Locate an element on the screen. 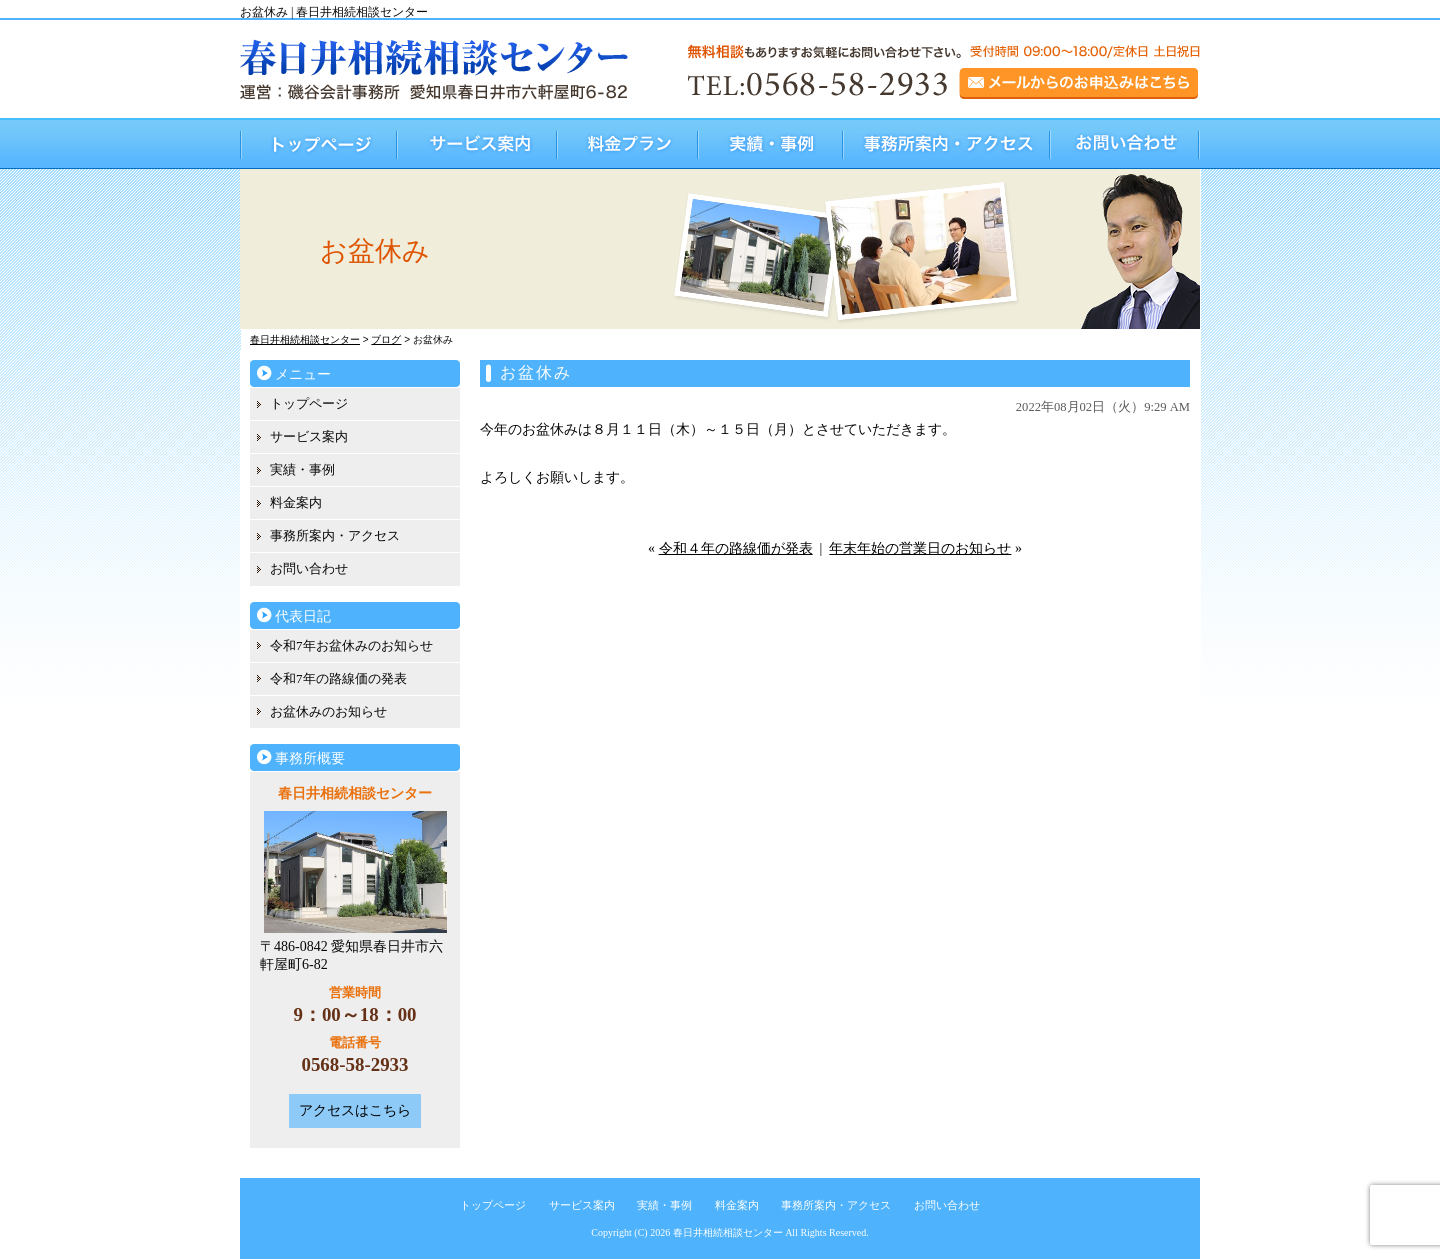 This screenshot has width=1440, height=1259. お問い合わせ is located at coordinates (1125, 143).